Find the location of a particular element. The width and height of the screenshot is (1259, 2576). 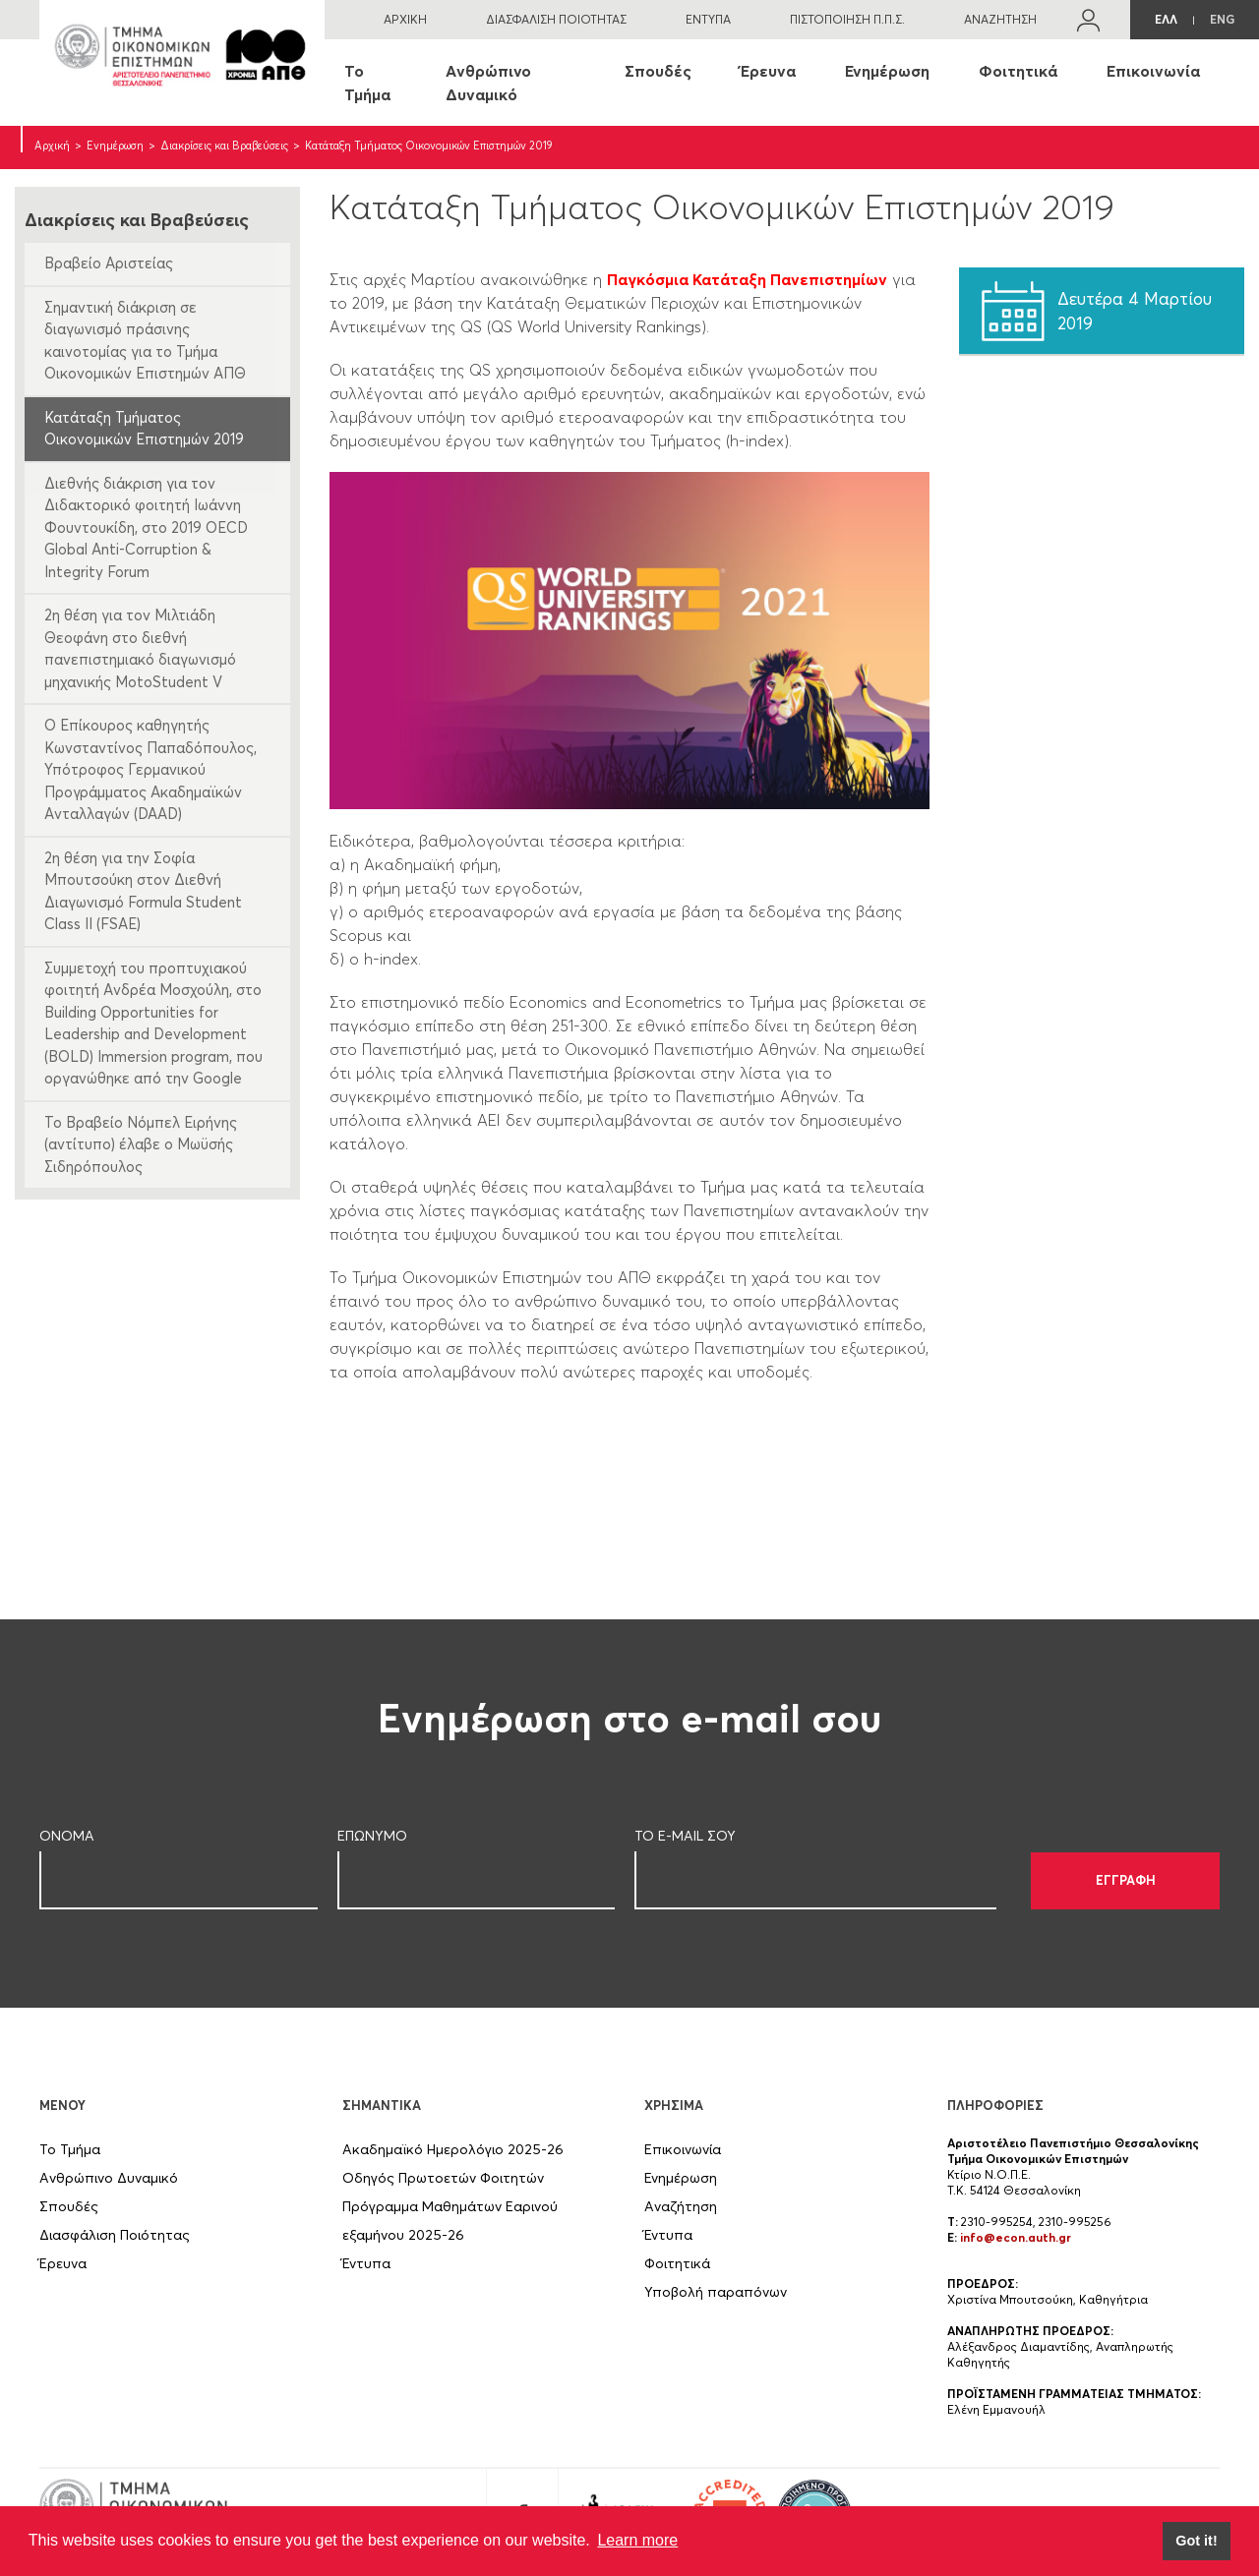

2η θέση για την Σοφία Μπουτσούκη στον Διεθνή Διαγωνισμό Formula Student Class II (FSAE) is located at coordinates (143, 891).